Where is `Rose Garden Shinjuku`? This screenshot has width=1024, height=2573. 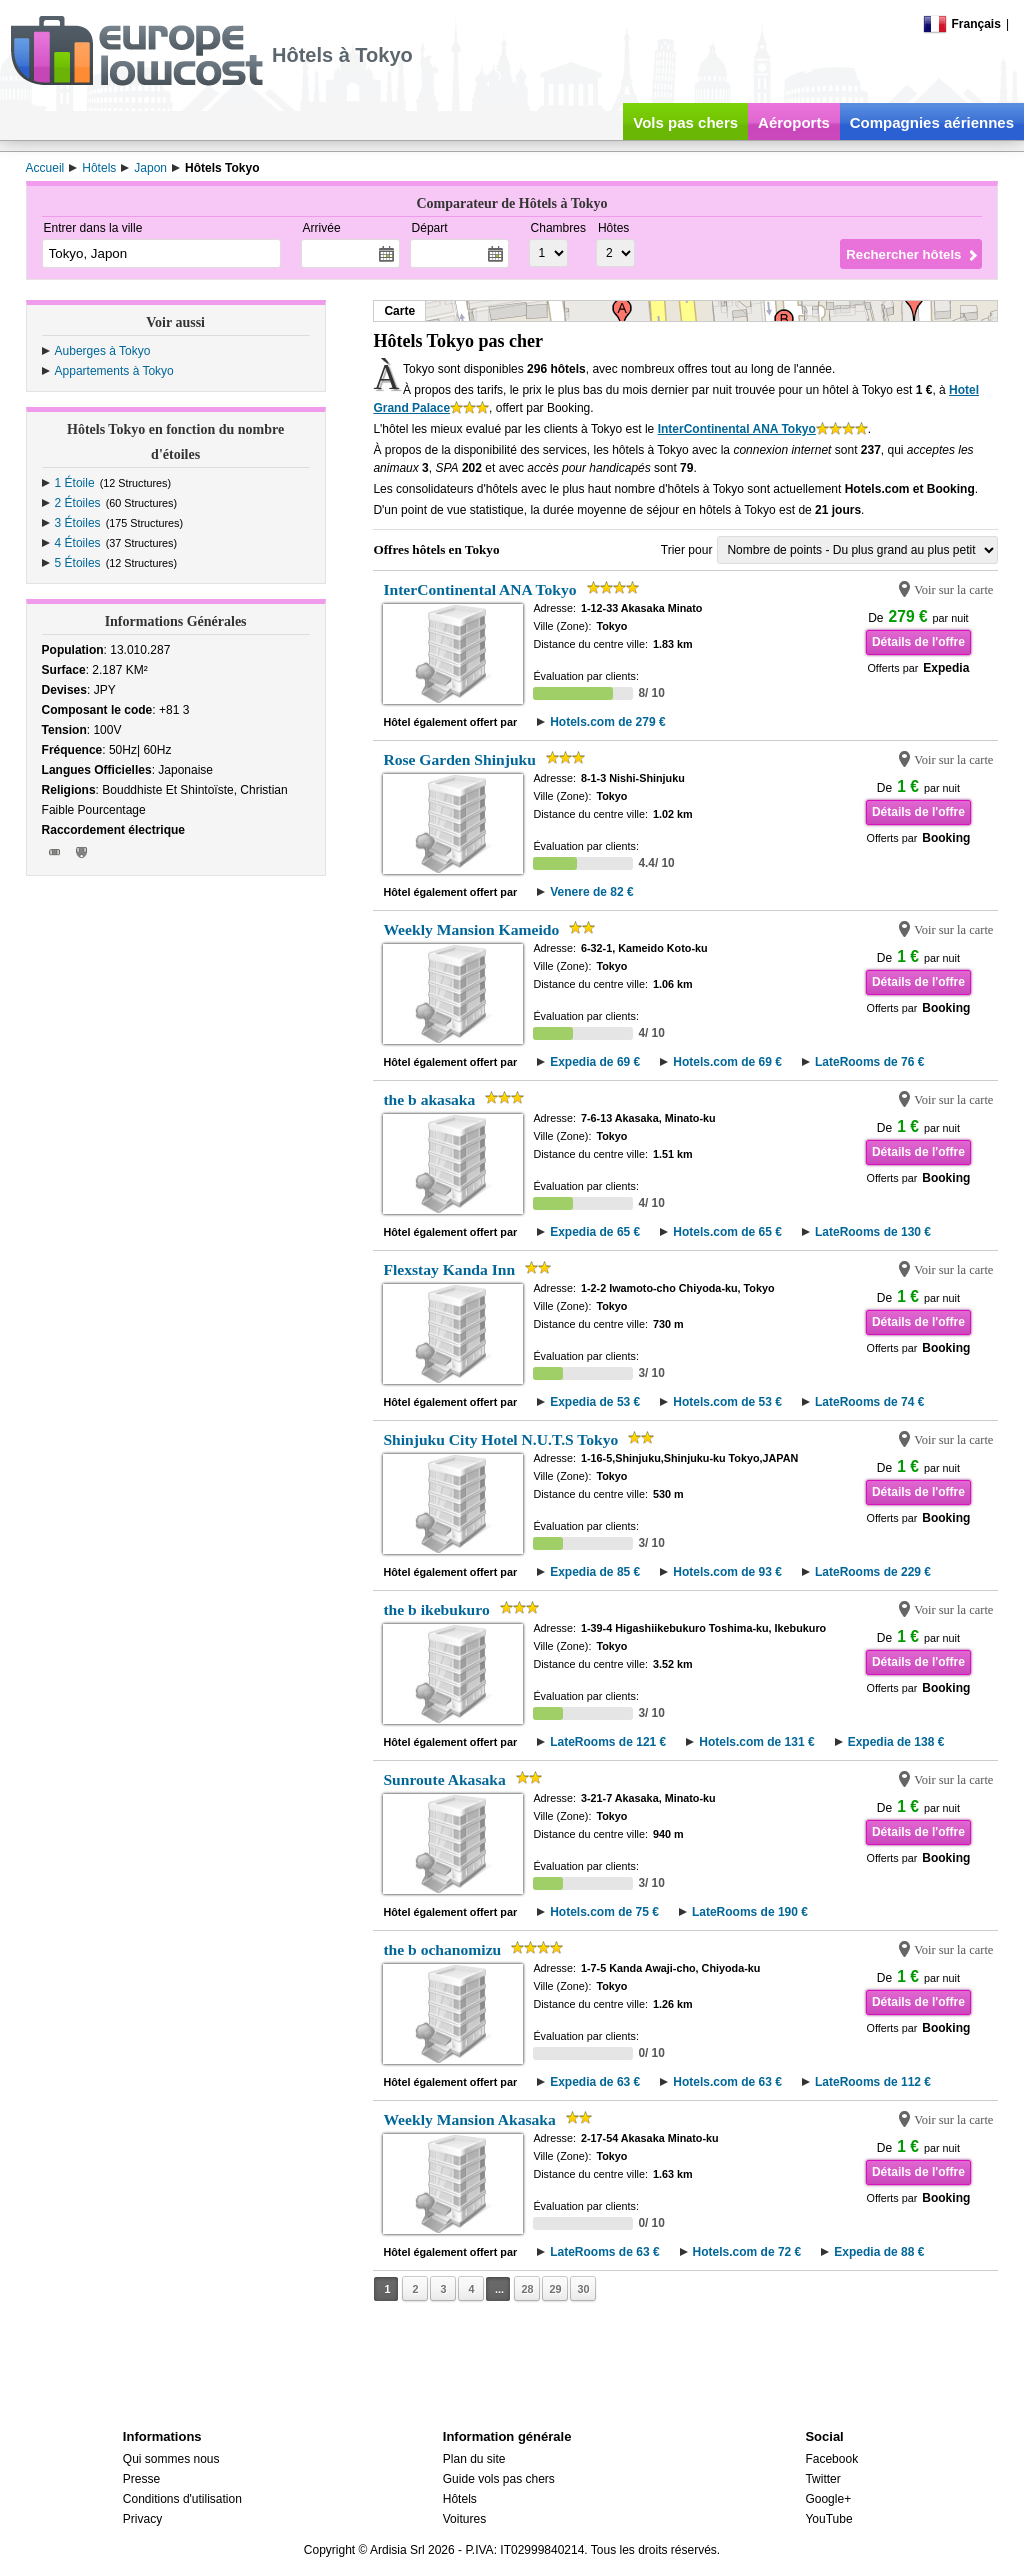
Rose Garden Shinjuku is located at coordinates (459, 759).